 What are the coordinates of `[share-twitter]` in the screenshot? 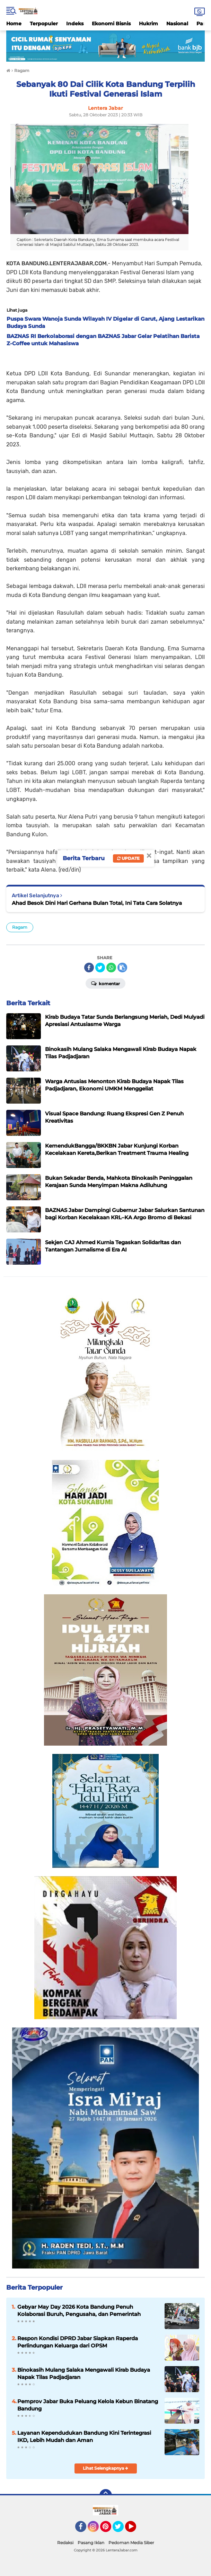 It's located at (100, 967).